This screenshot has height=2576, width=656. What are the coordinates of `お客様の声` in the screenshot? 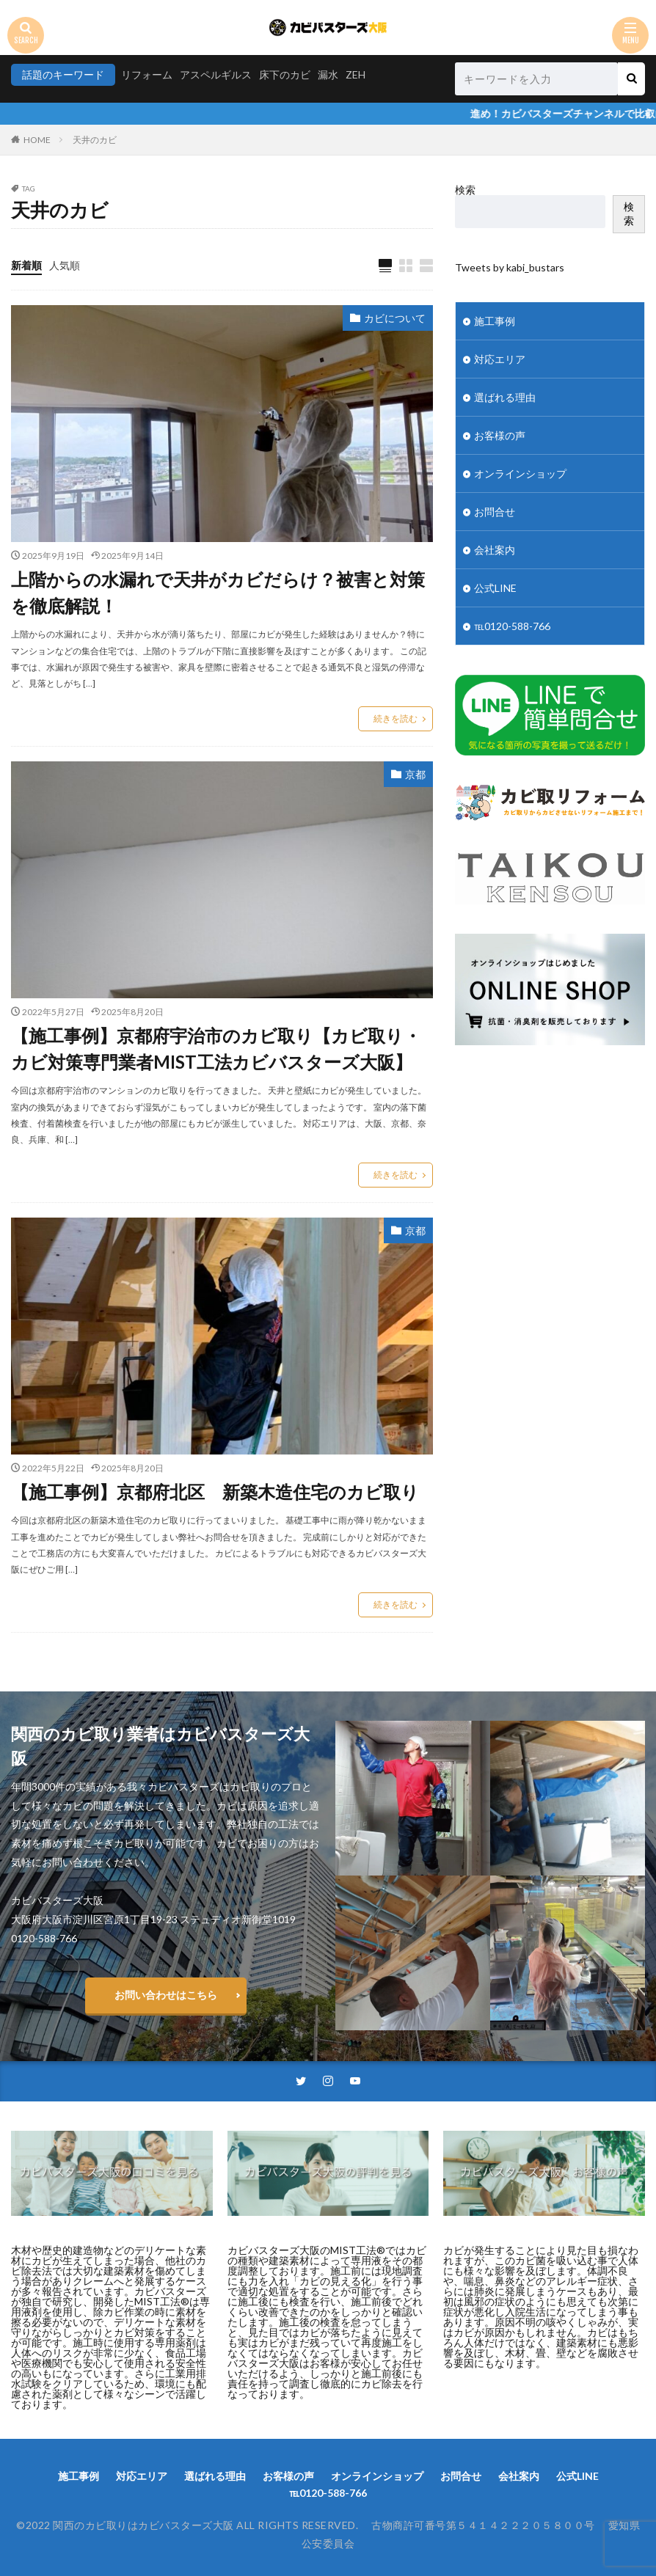 It's located at (499, 435).